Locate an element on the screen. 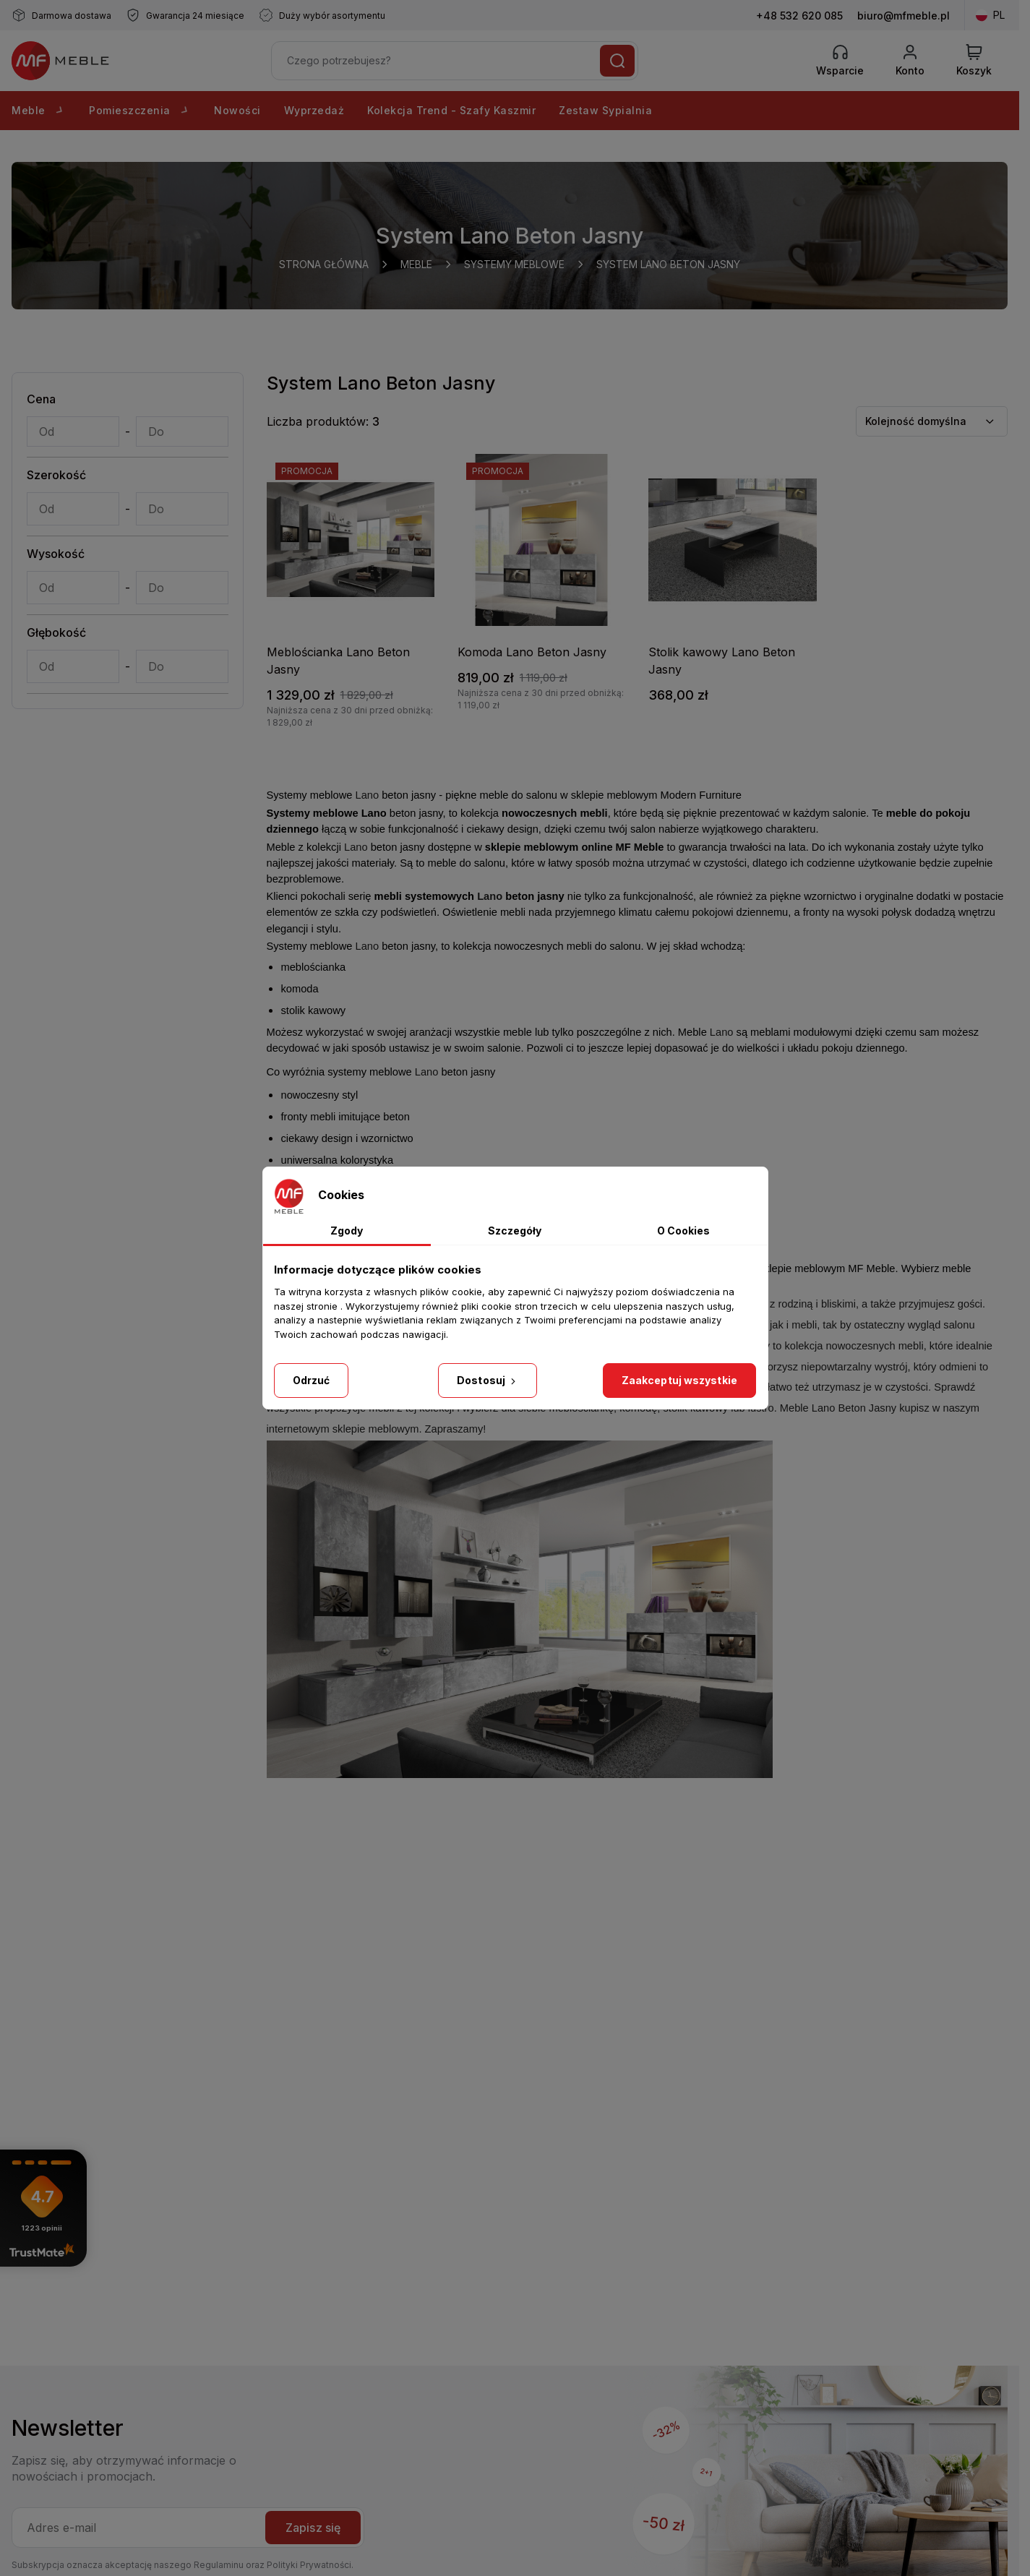 This screenshot has height=2576, width=1030. Zgody [tab] is located at coordinates (346, 1230).